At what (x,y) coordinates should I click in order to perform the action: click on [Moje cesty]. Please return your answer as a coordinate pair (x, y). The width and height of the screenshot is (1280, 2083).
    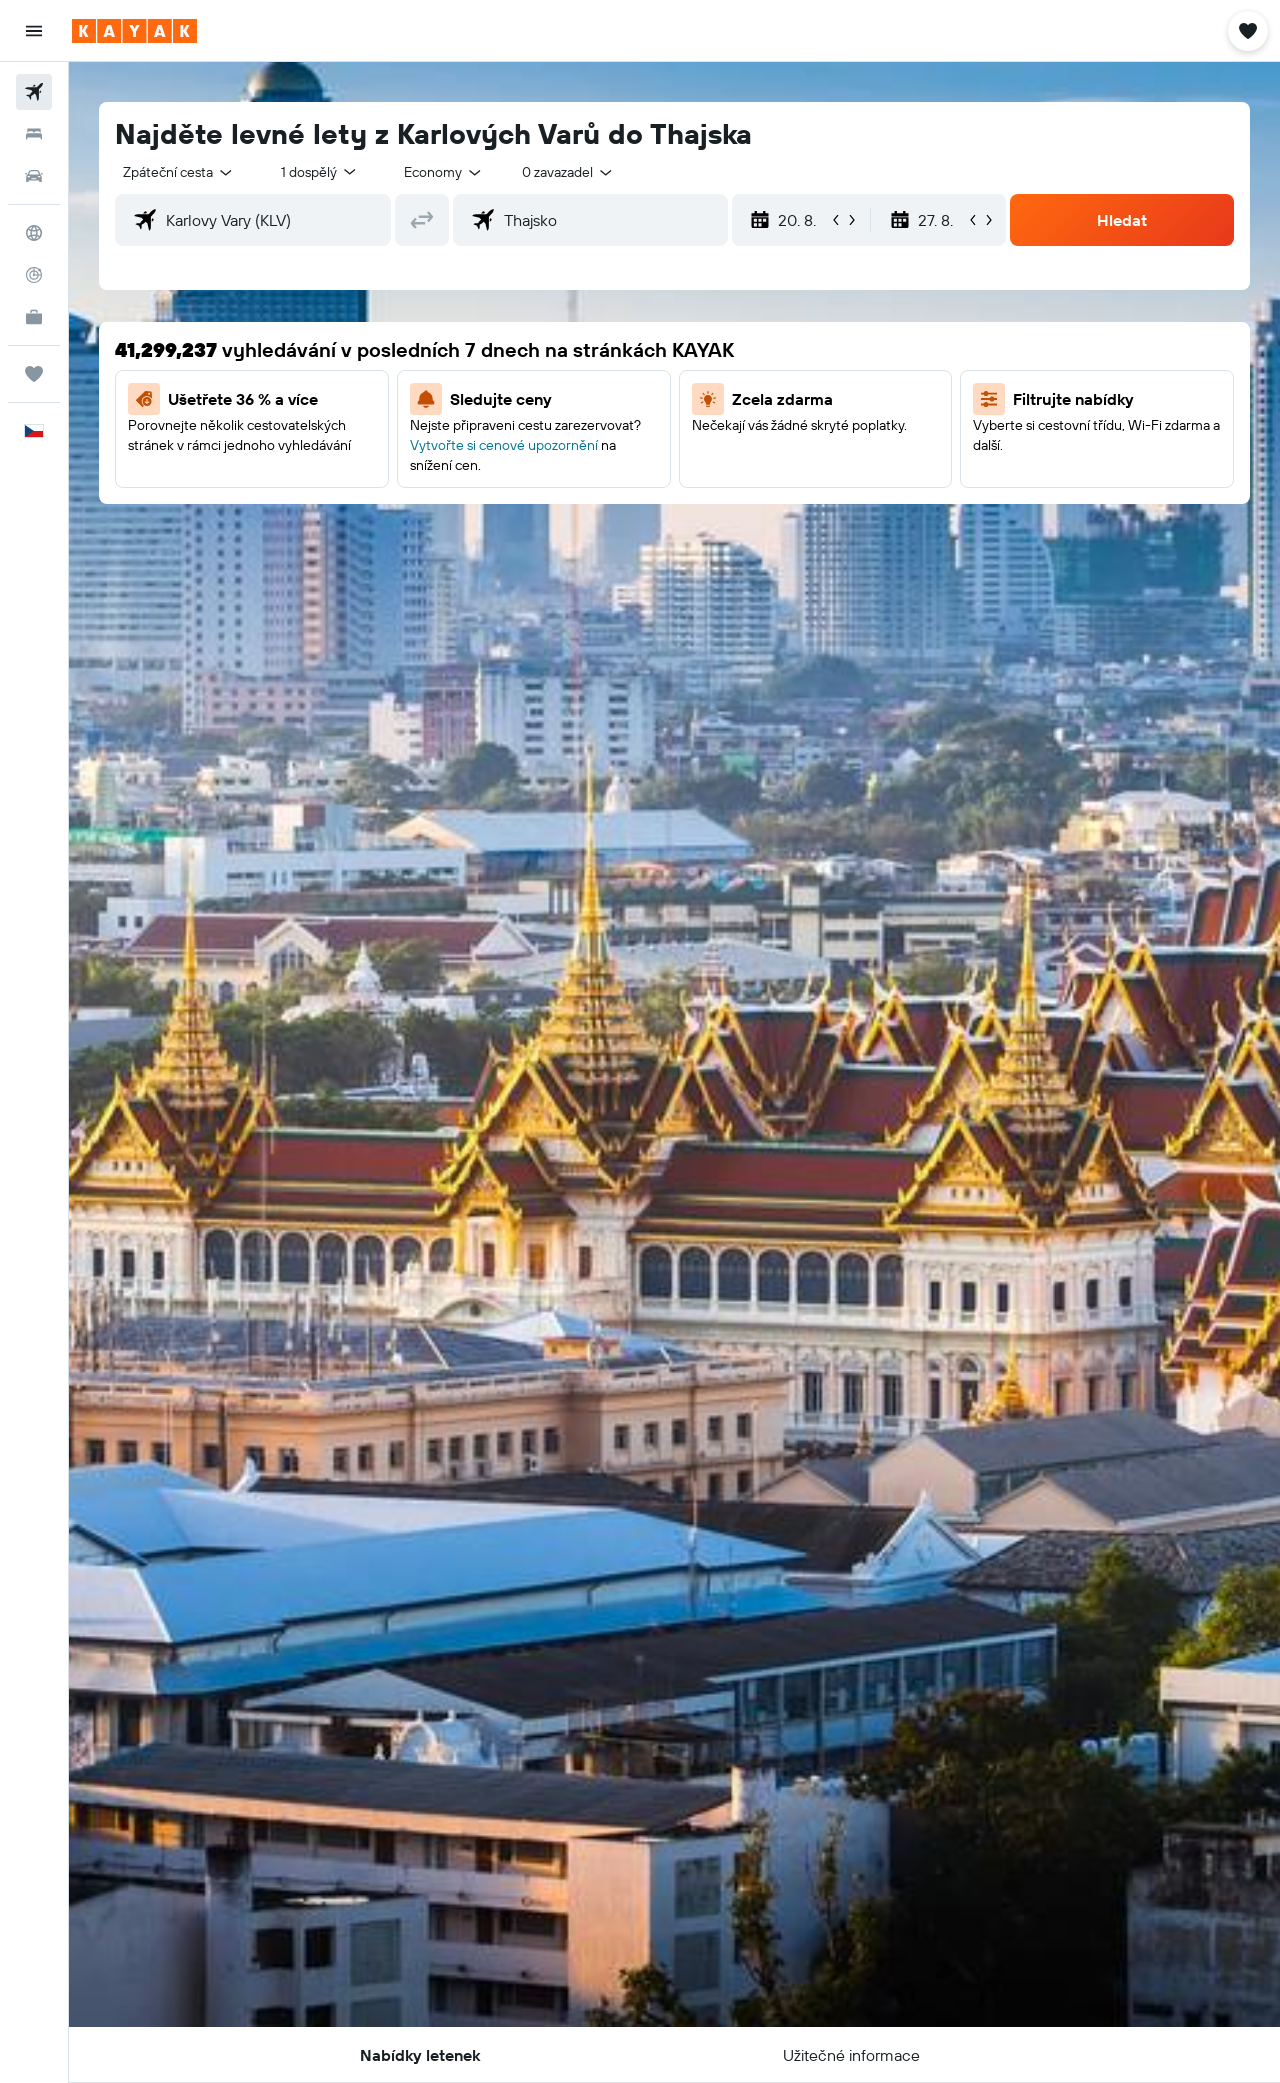
    Looking at the image, I should click on (34, 374).